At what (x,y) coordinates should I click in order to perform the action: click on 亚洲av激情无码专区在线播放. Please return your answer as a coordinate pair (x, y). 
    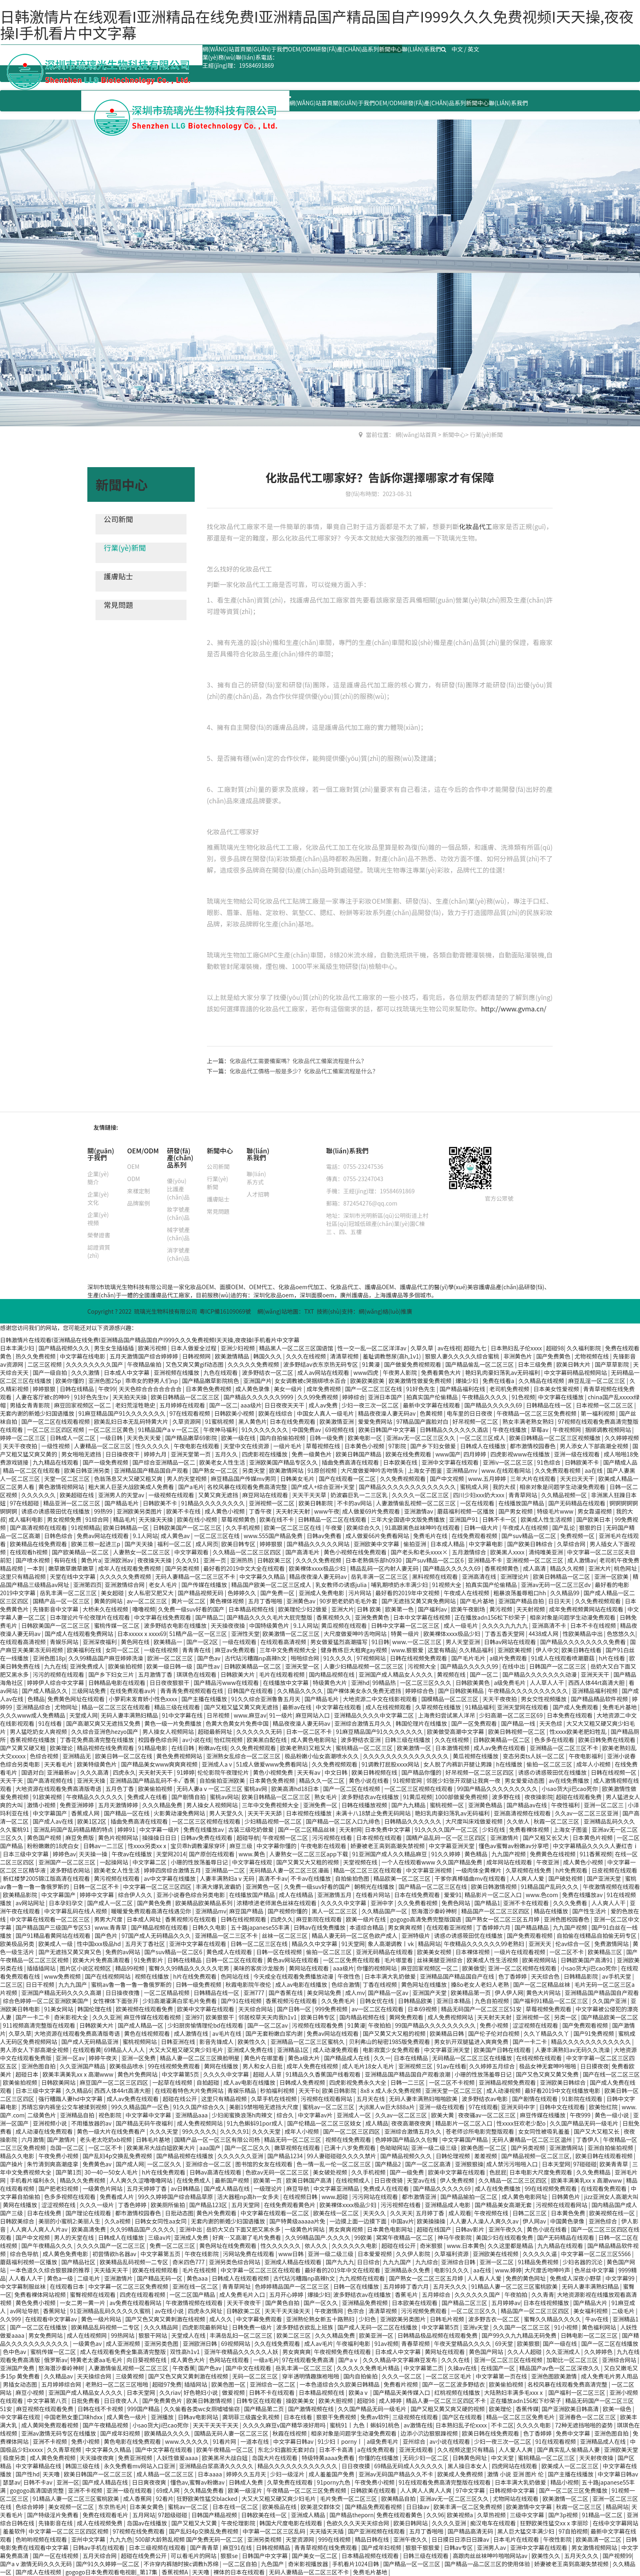
    Looking at the image, I should click on (59, 2433).